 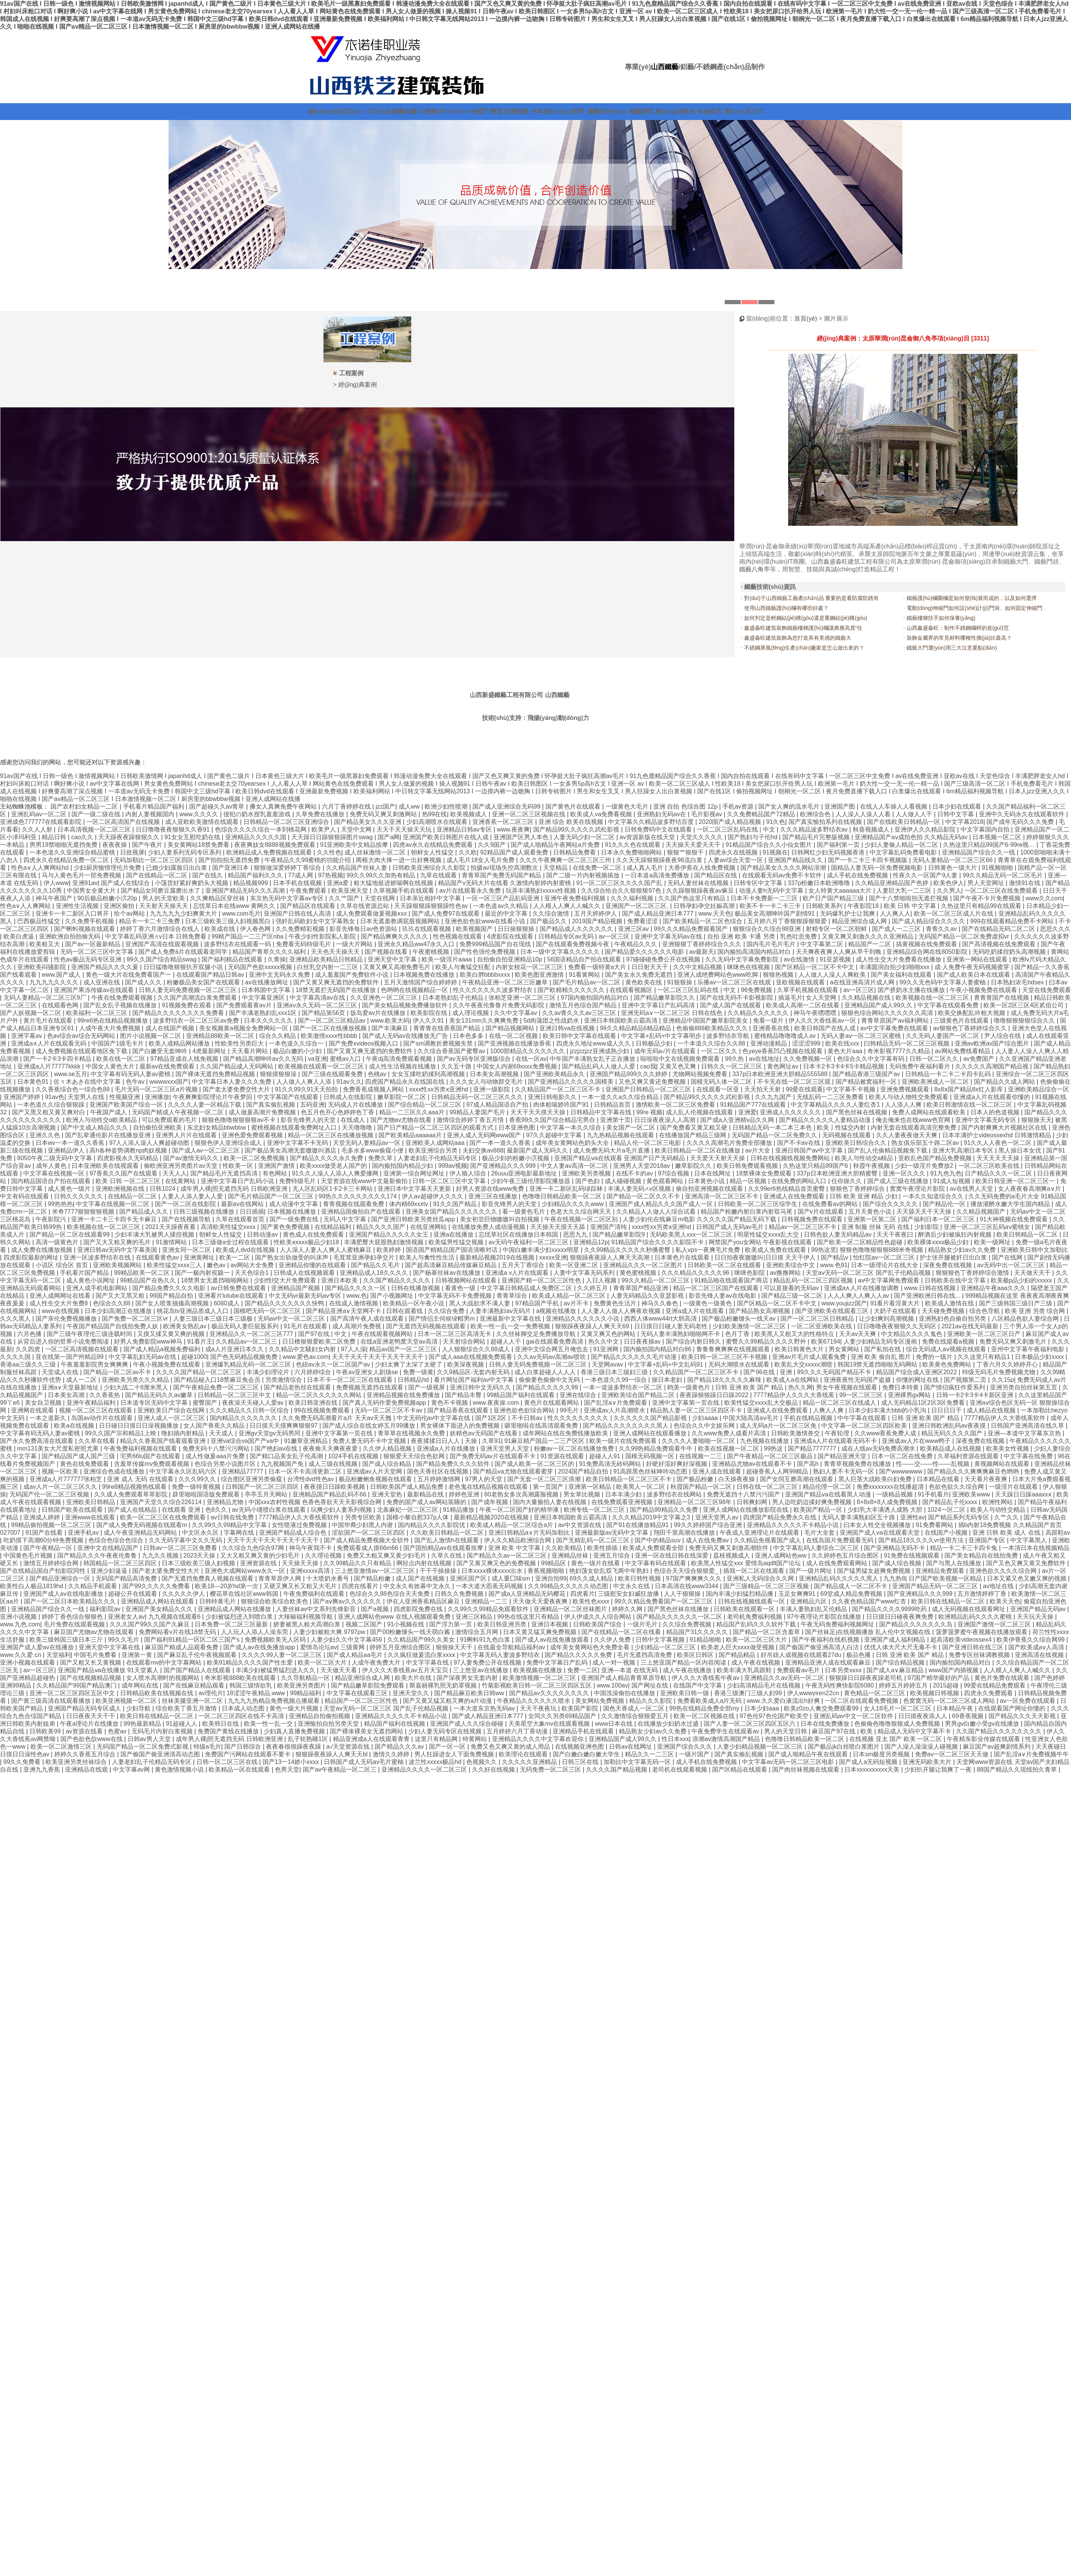 What do you see at coordinates (169, 1288) in the screenshot?
I see `国产精品免费久久久久电影` at bounding box center [169, 1288].